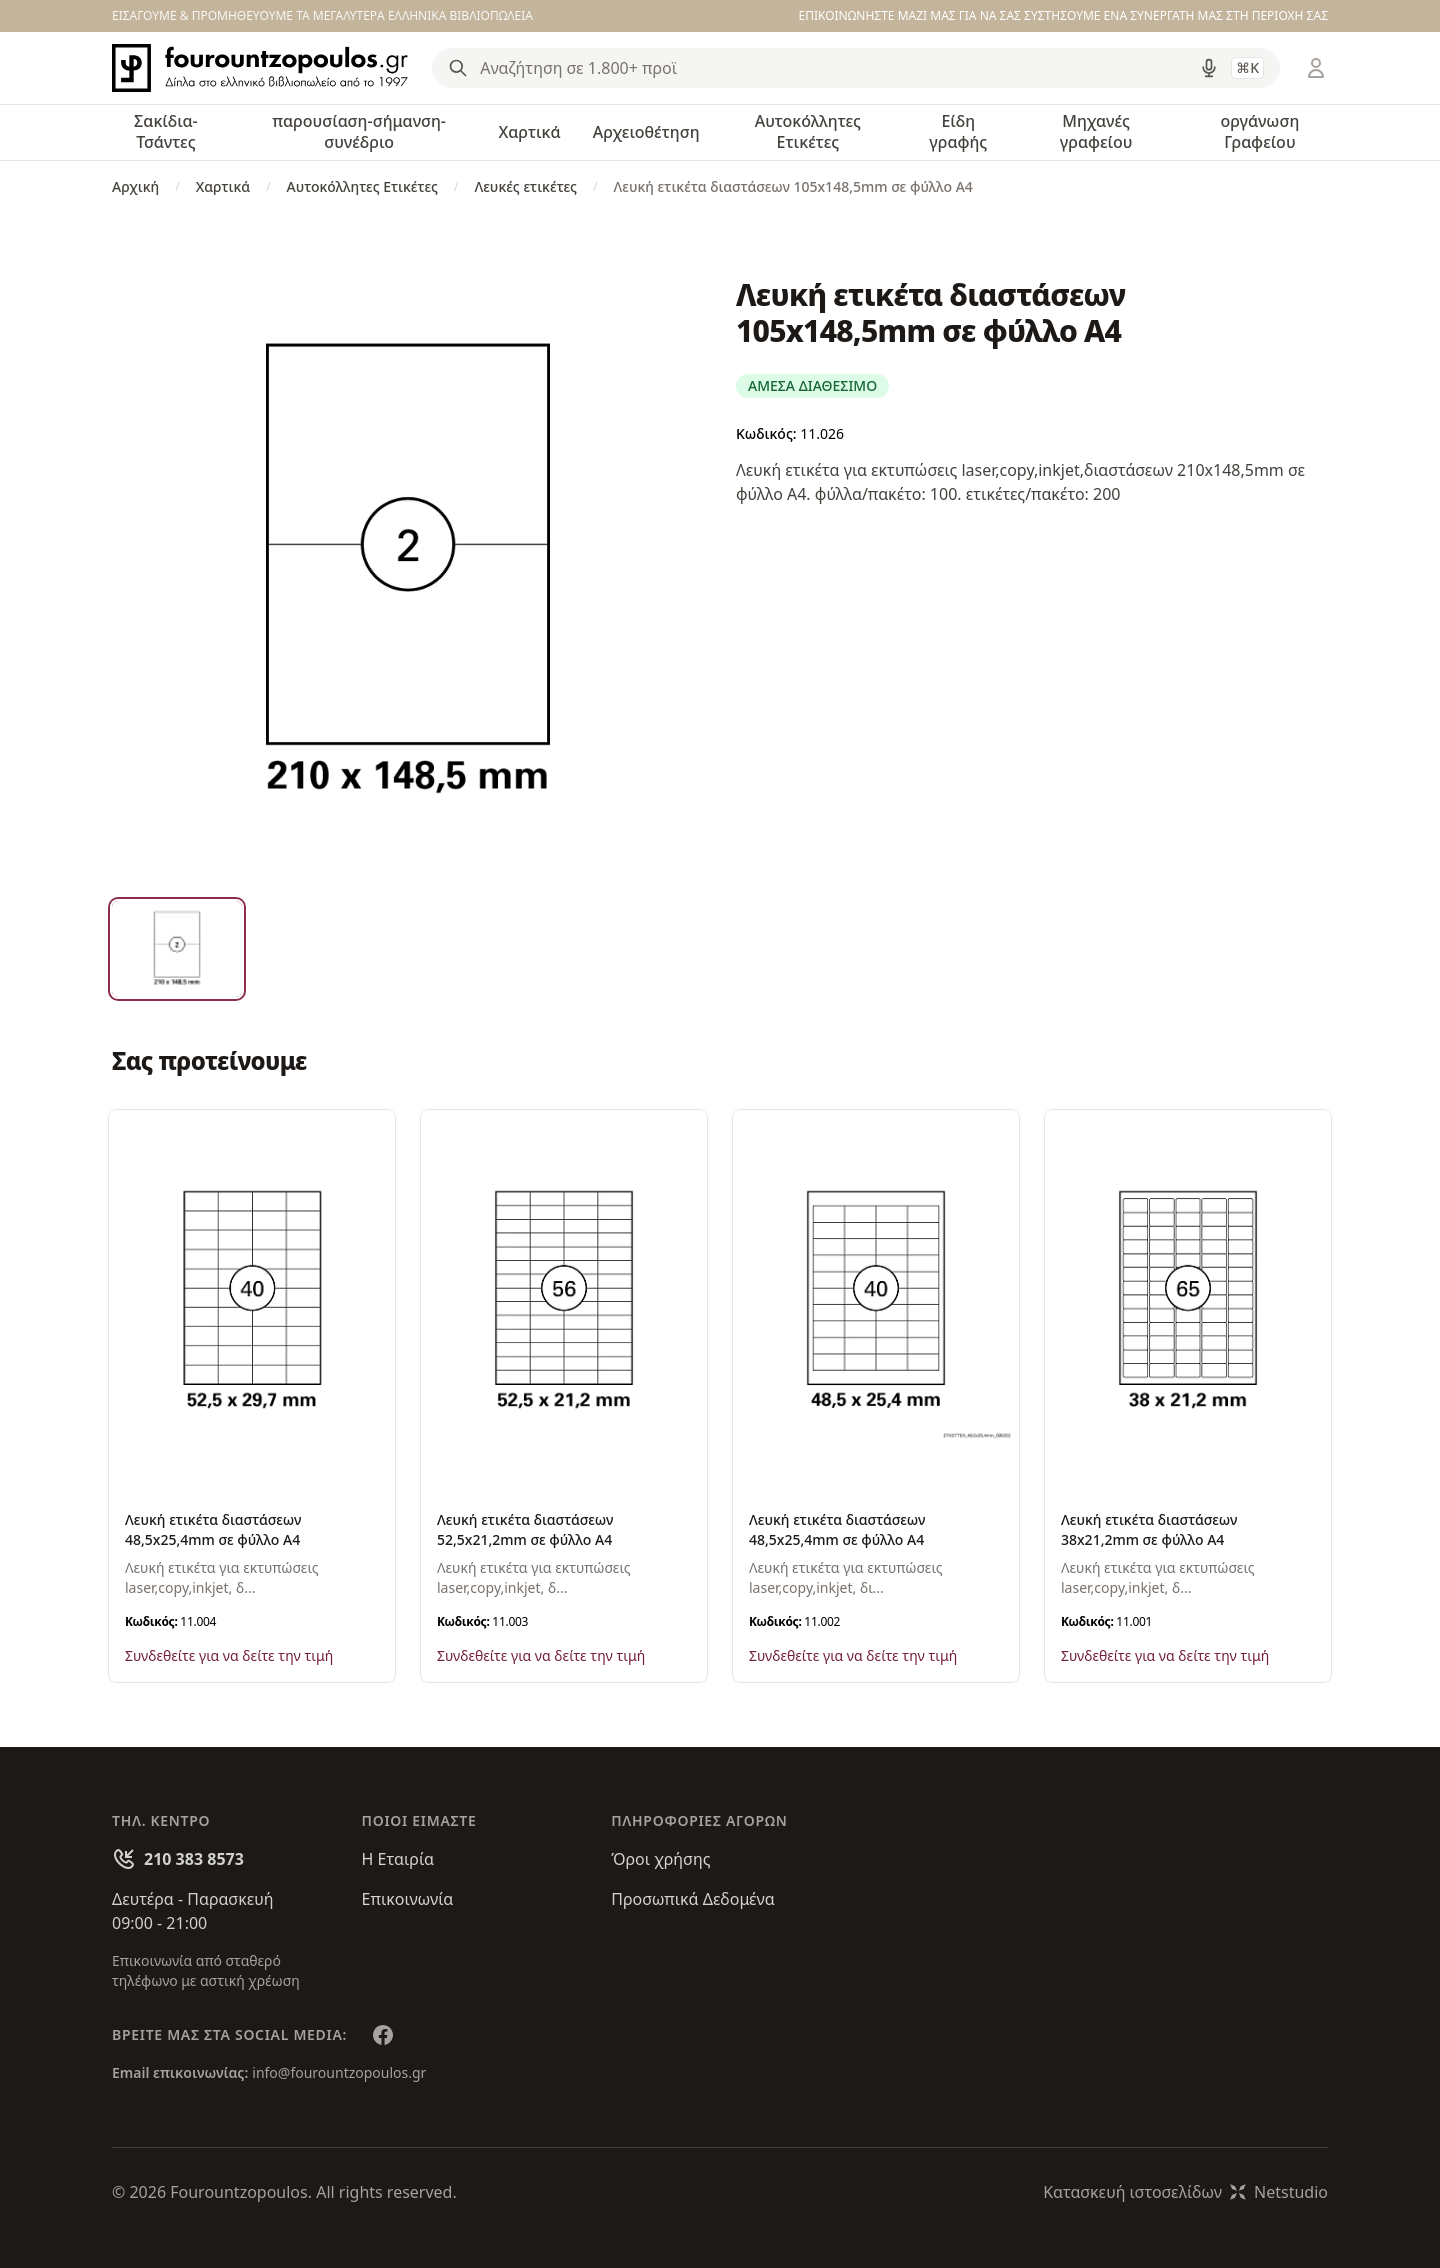 This screenshot has width=1440, height=2268. What do you see at coordinates (213, 1529) in the screenshot?
I see `Λευκή ετικέτα διαστάσεων 48,5x25,4mm σε φύλλο Α4` at bounding box center [213, 1529].